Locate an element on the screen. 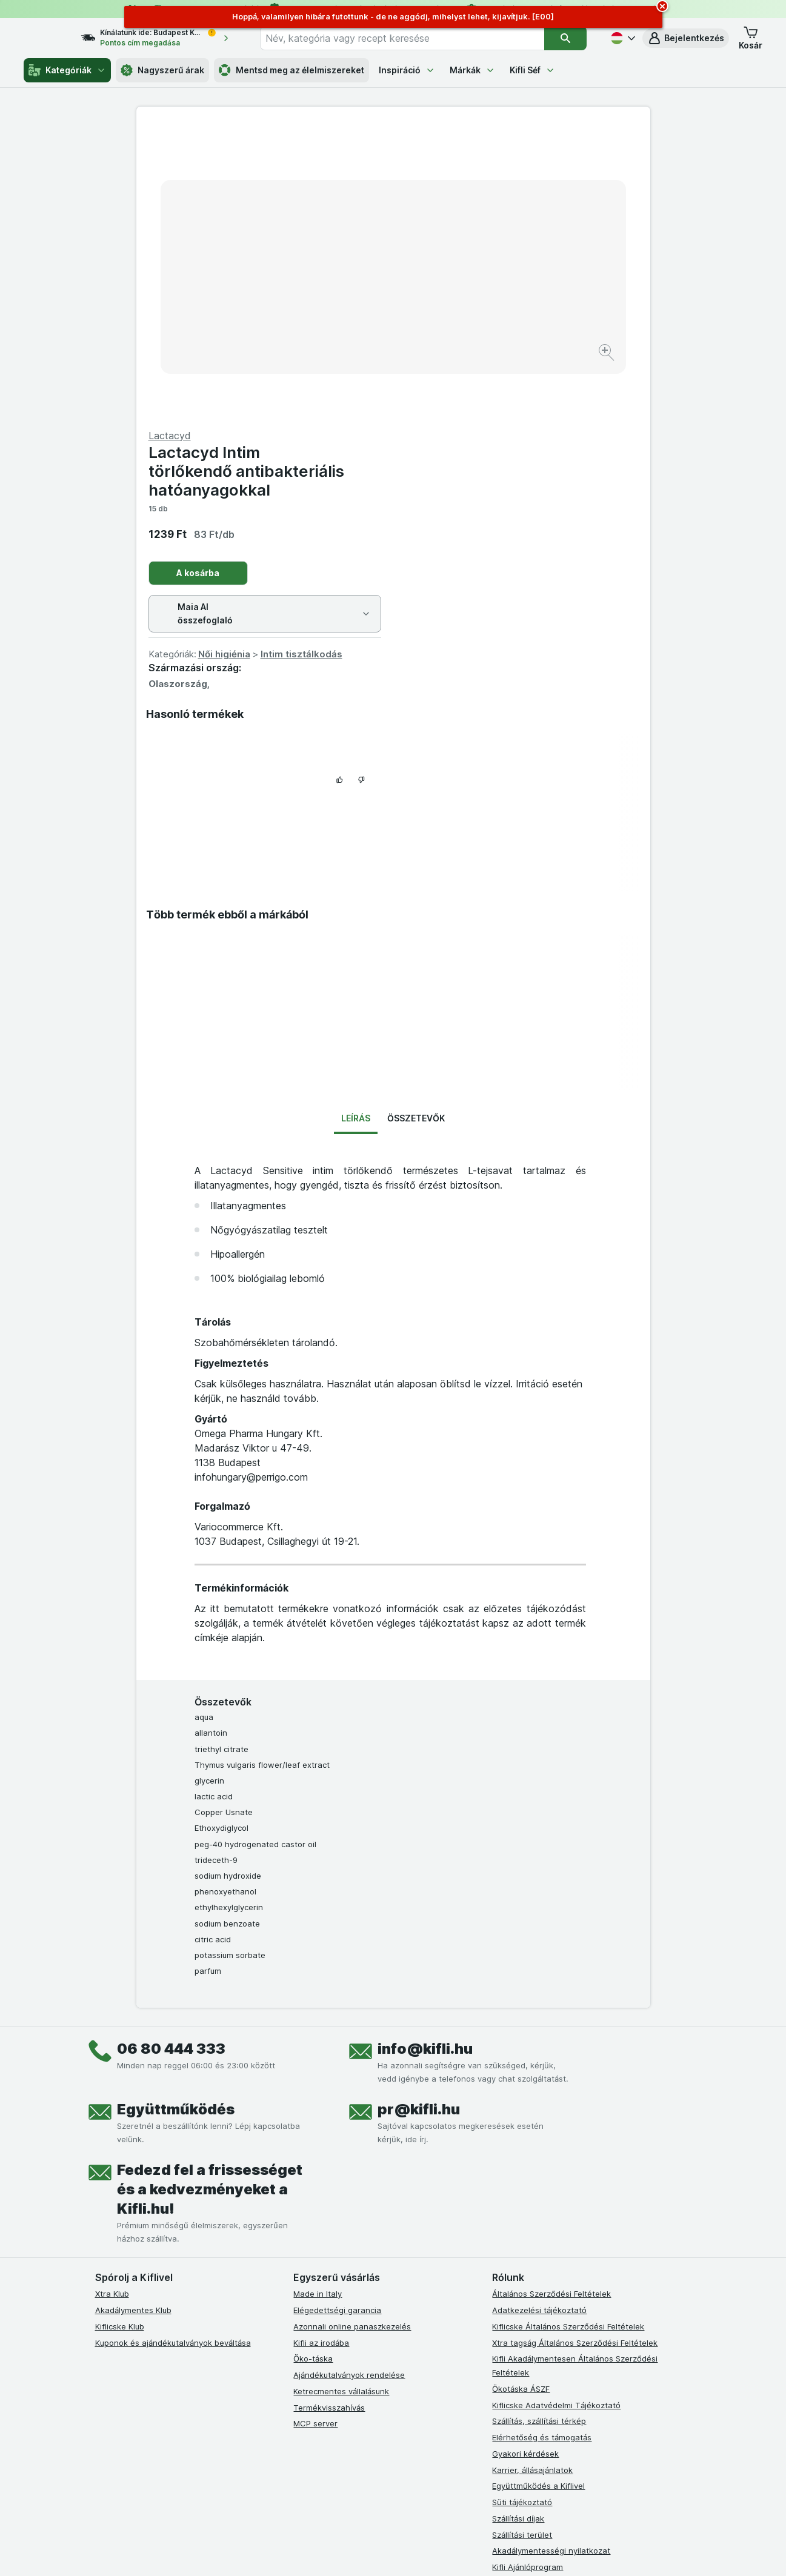 The width and height of the screenshot is (786, 2576). Kifli az irodába is located at coordinates (321, 2051).